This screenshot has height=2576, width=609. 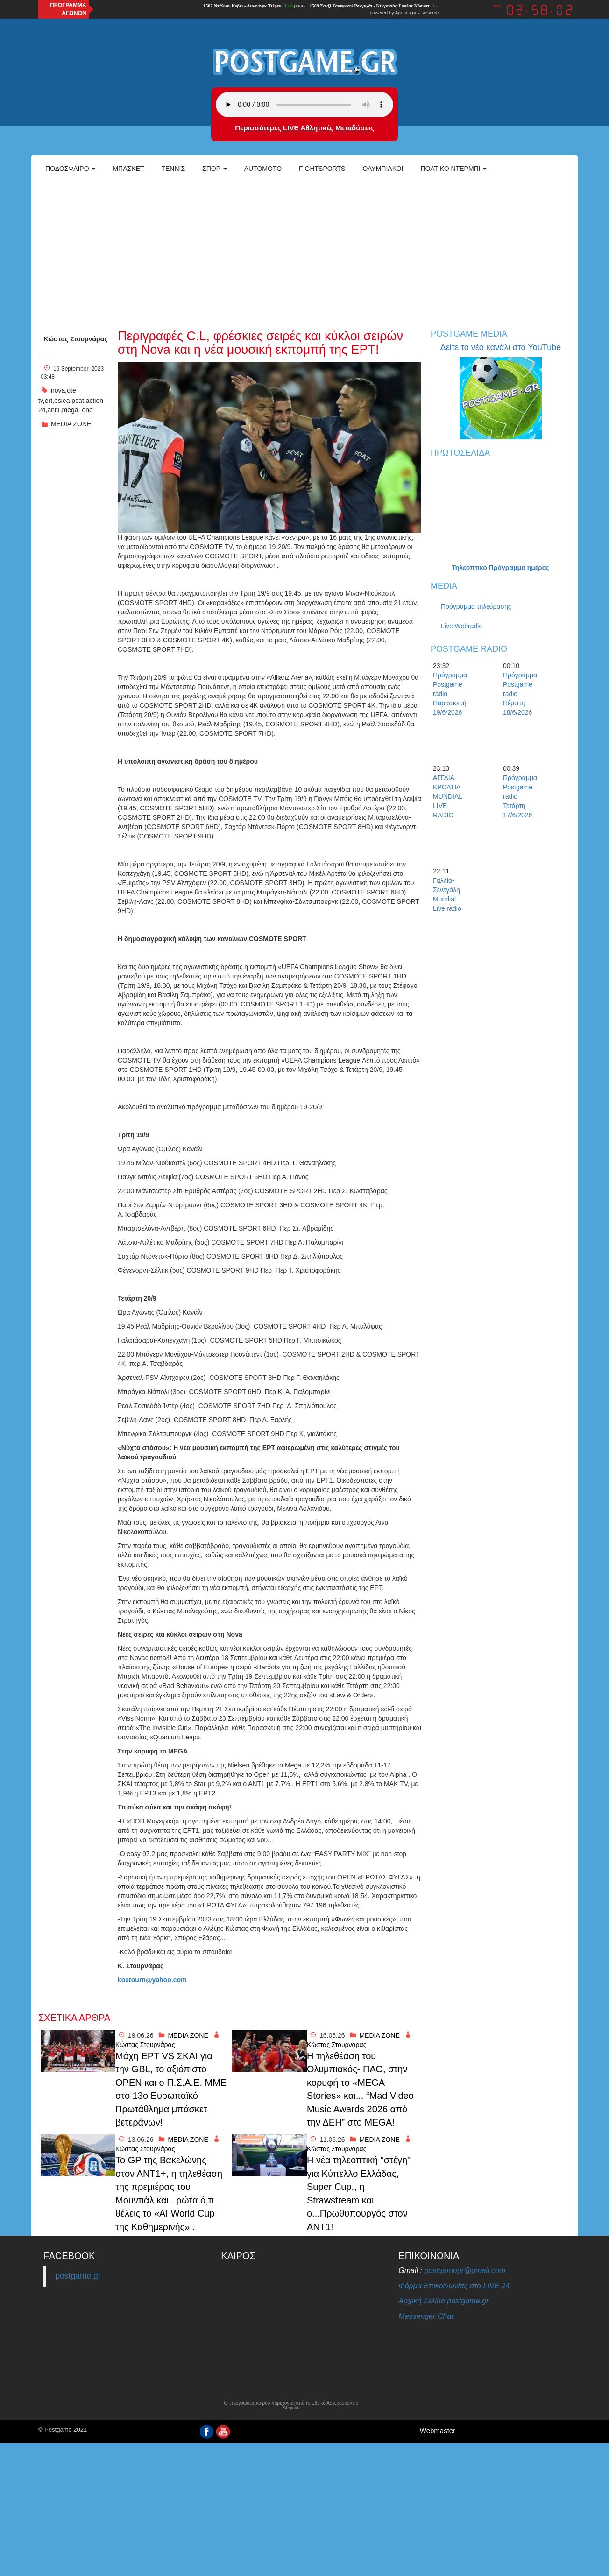 I want to click on Πρόγραμμα Postgame radio Πέμπτη 18/6/2026, so click(x=519, y=693).